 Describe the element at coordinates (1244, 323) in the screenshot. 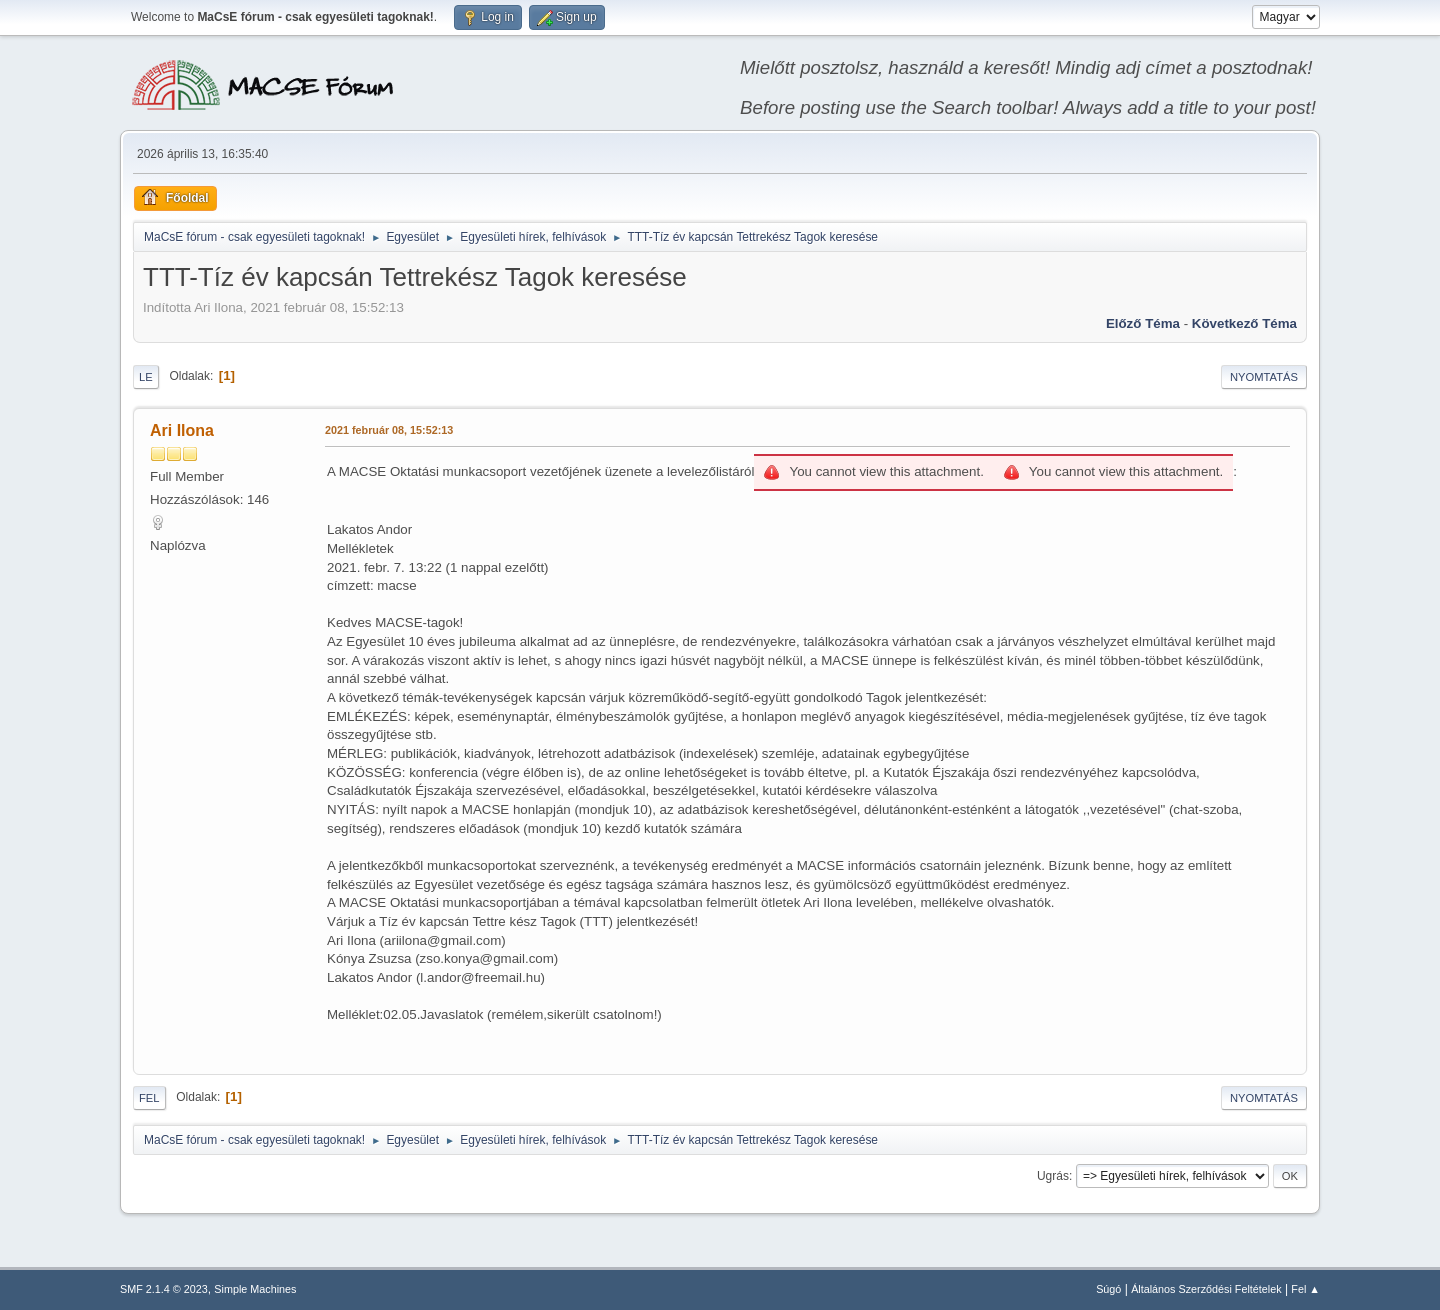

I see `Következő téma` at that location.